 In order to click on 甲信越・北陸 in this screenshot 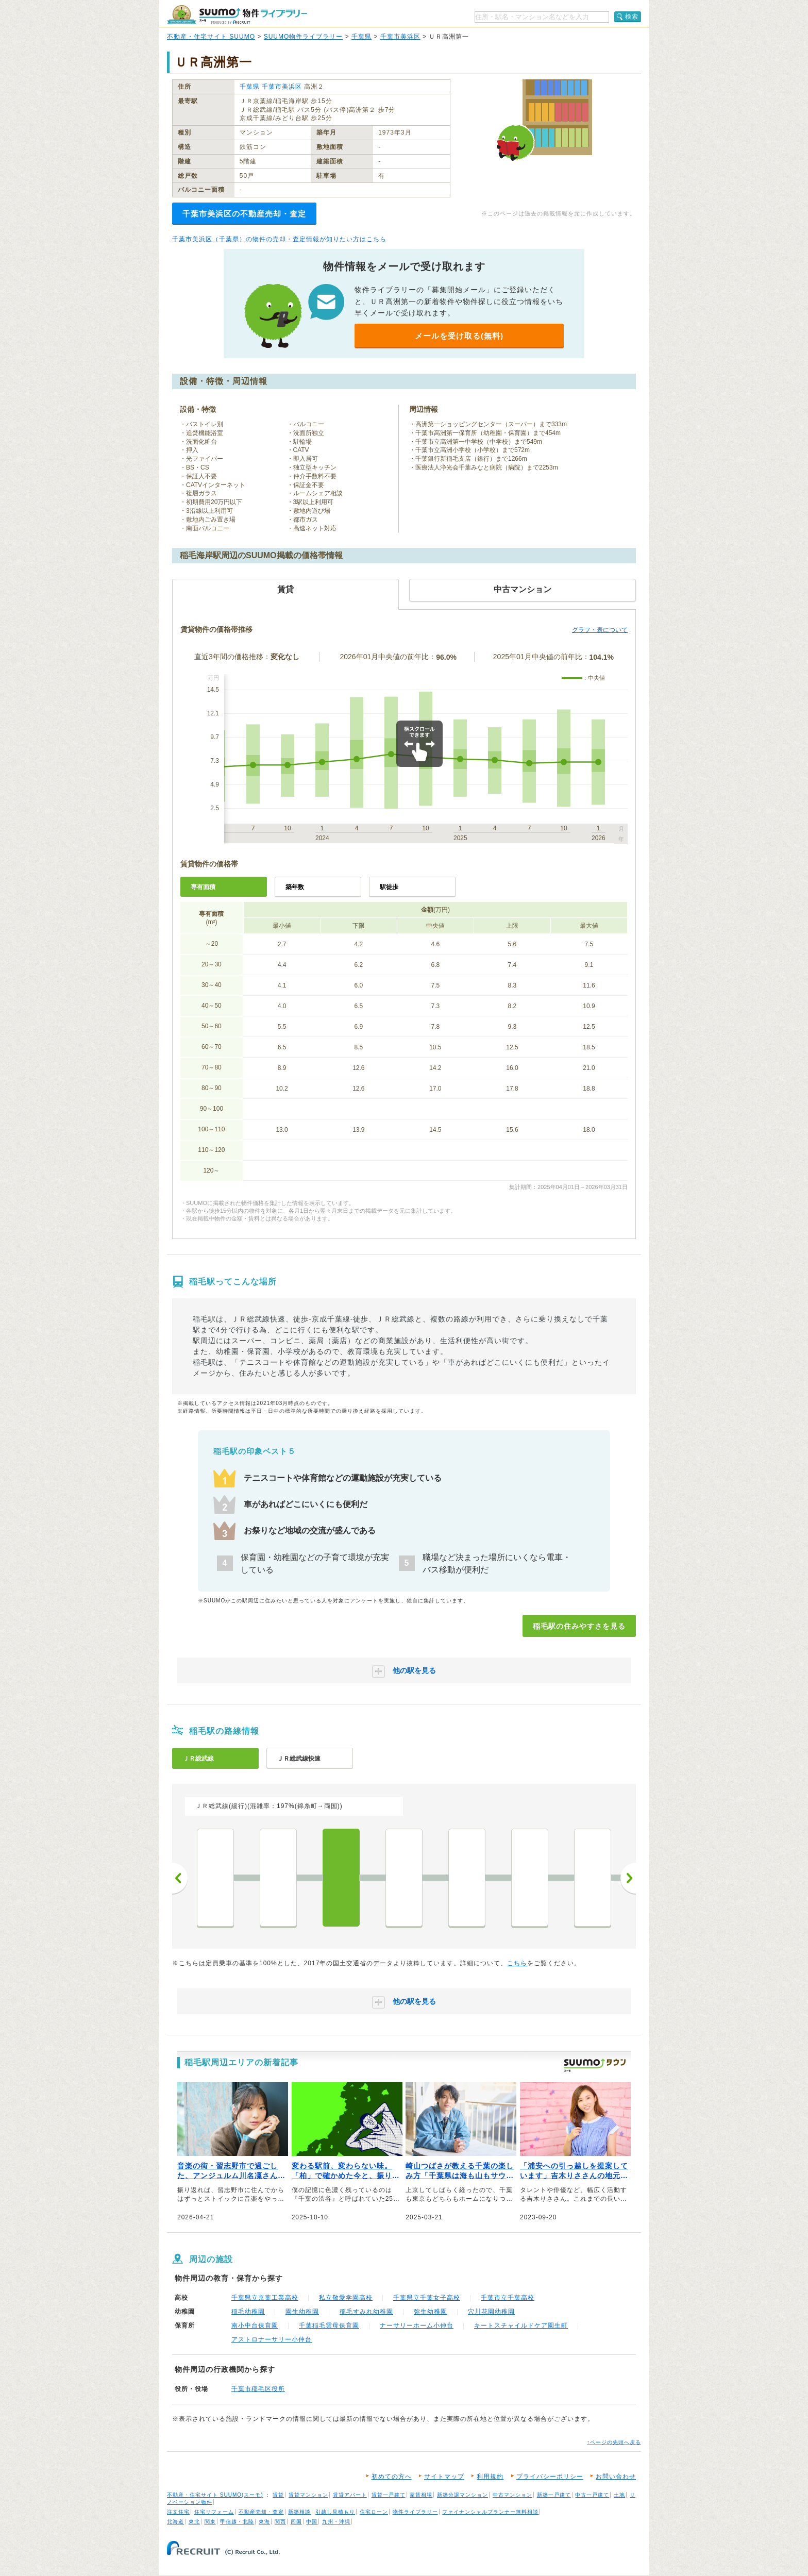, I will do `click(237, 2521)`.